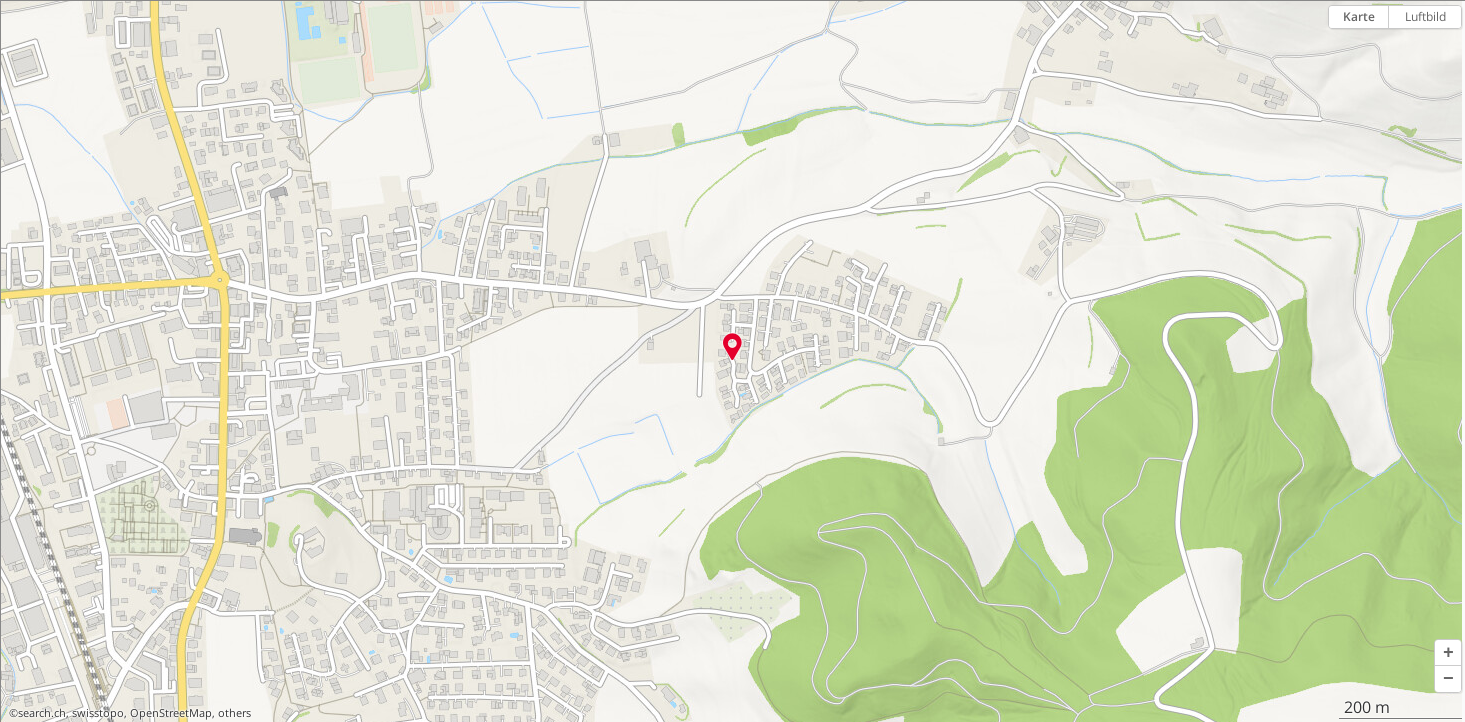 The height and width of the screenshot is (722, 1465). Describe the element at coordinates (42, 713) in the screenshot. I see `search.ch` at that location.